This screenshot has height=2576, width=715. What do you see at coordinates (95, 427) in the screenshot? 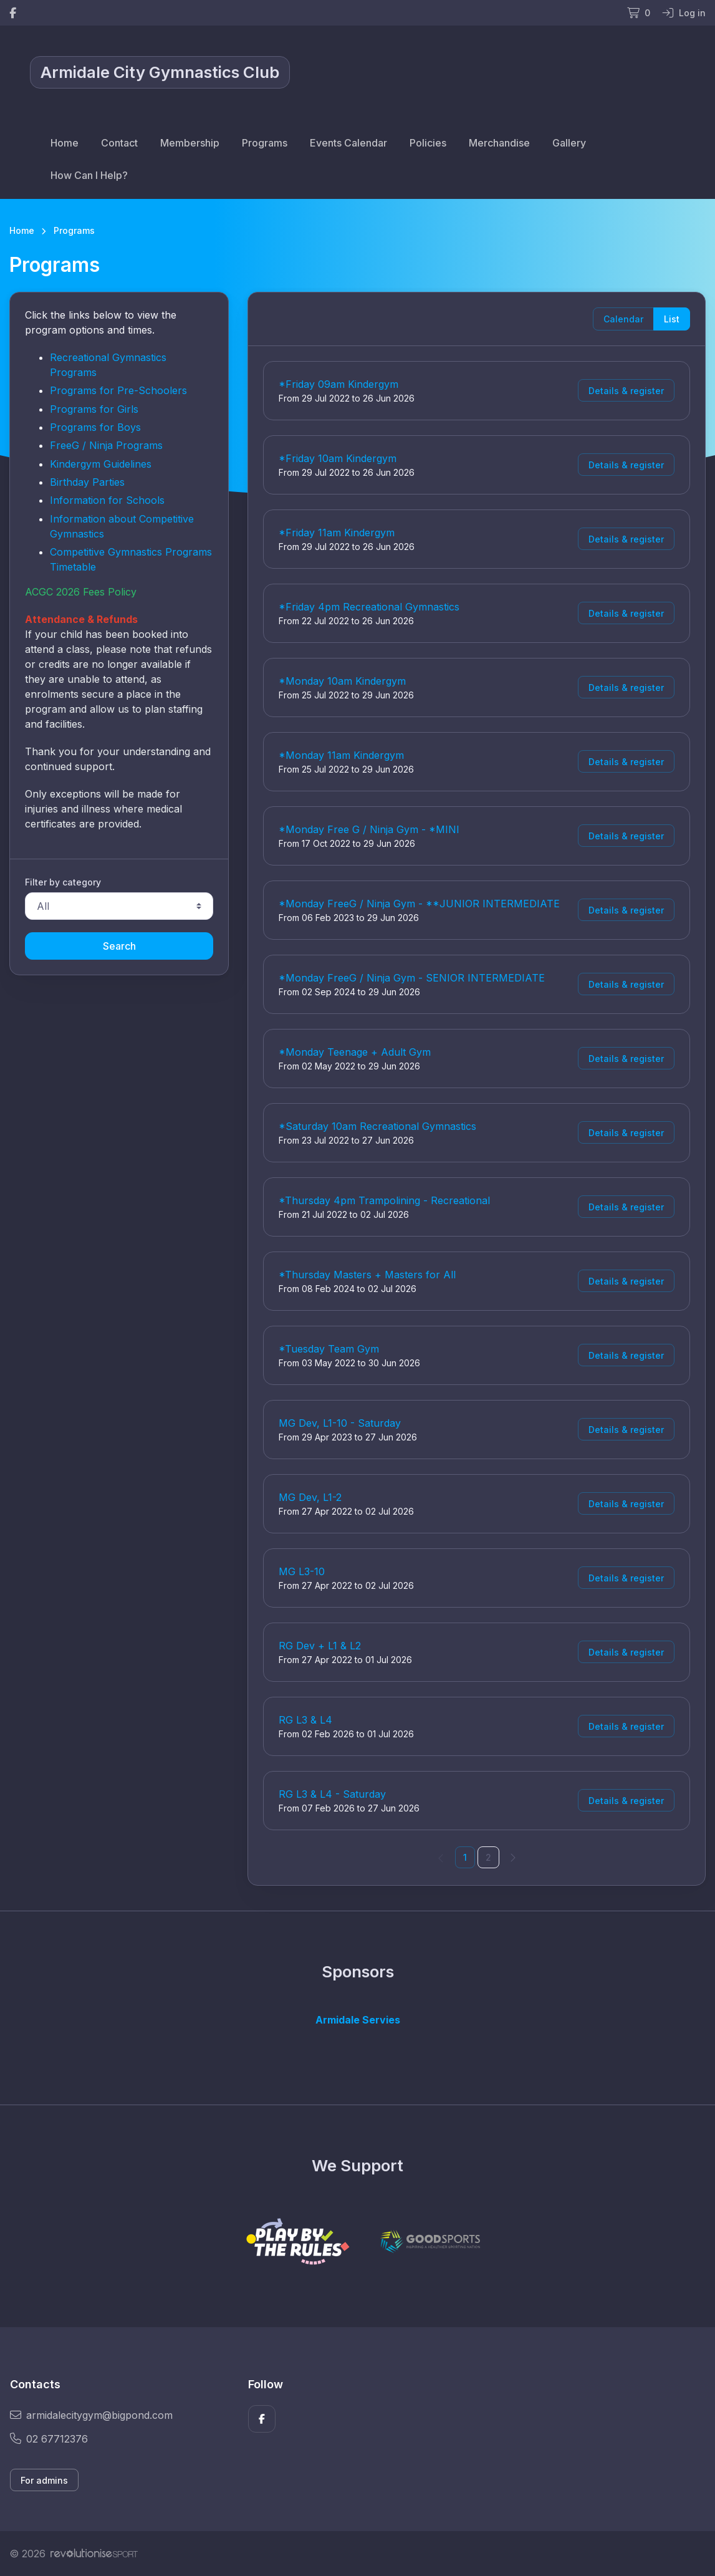
I see `Programs for Boys` at bounding box center [95, 427].